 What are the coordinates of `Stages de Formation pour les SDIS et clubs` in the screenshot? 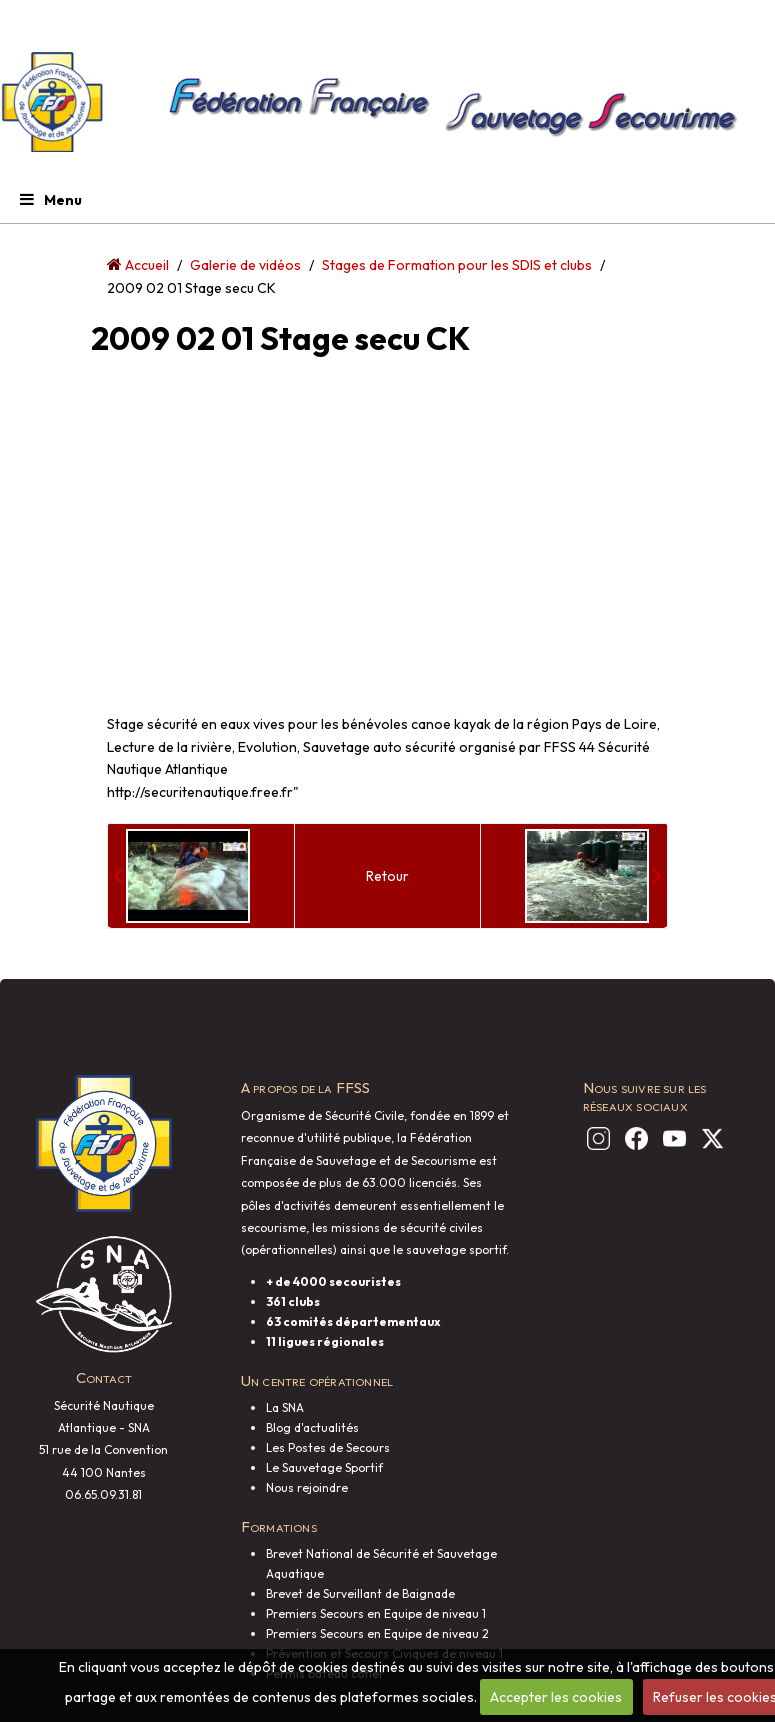 It's located at (457, 265).